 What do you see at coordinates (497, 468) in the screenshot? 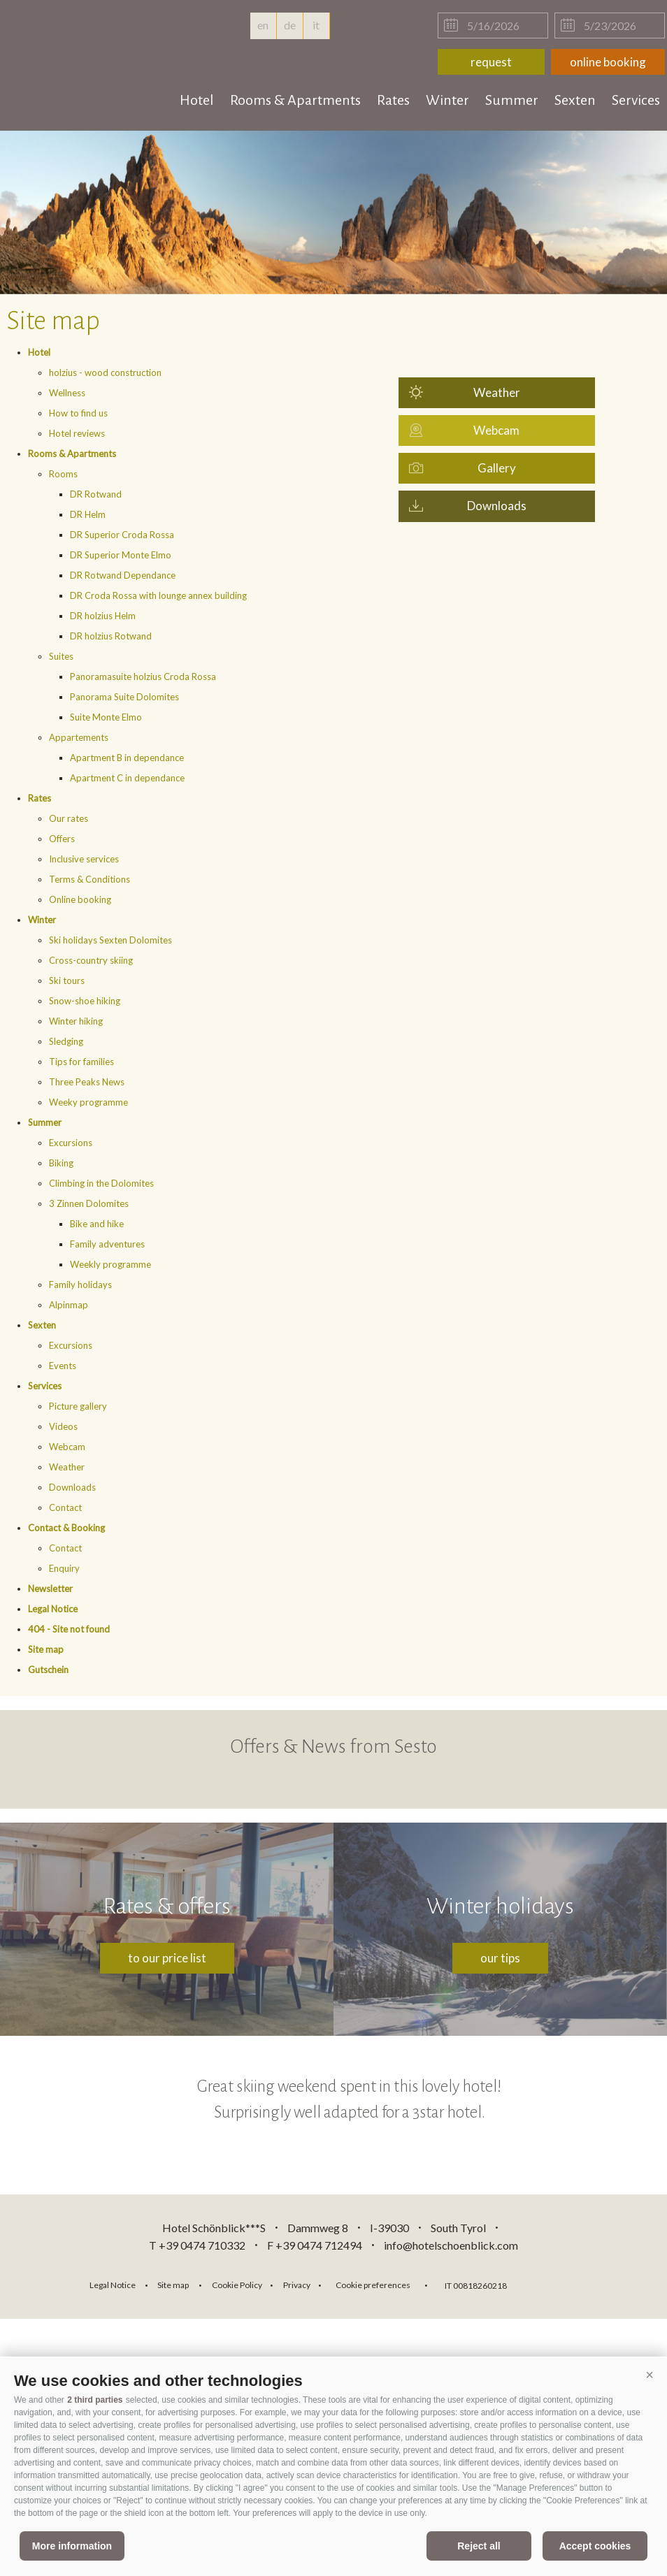
I see `Gallery` at bounding box center [497, 468].